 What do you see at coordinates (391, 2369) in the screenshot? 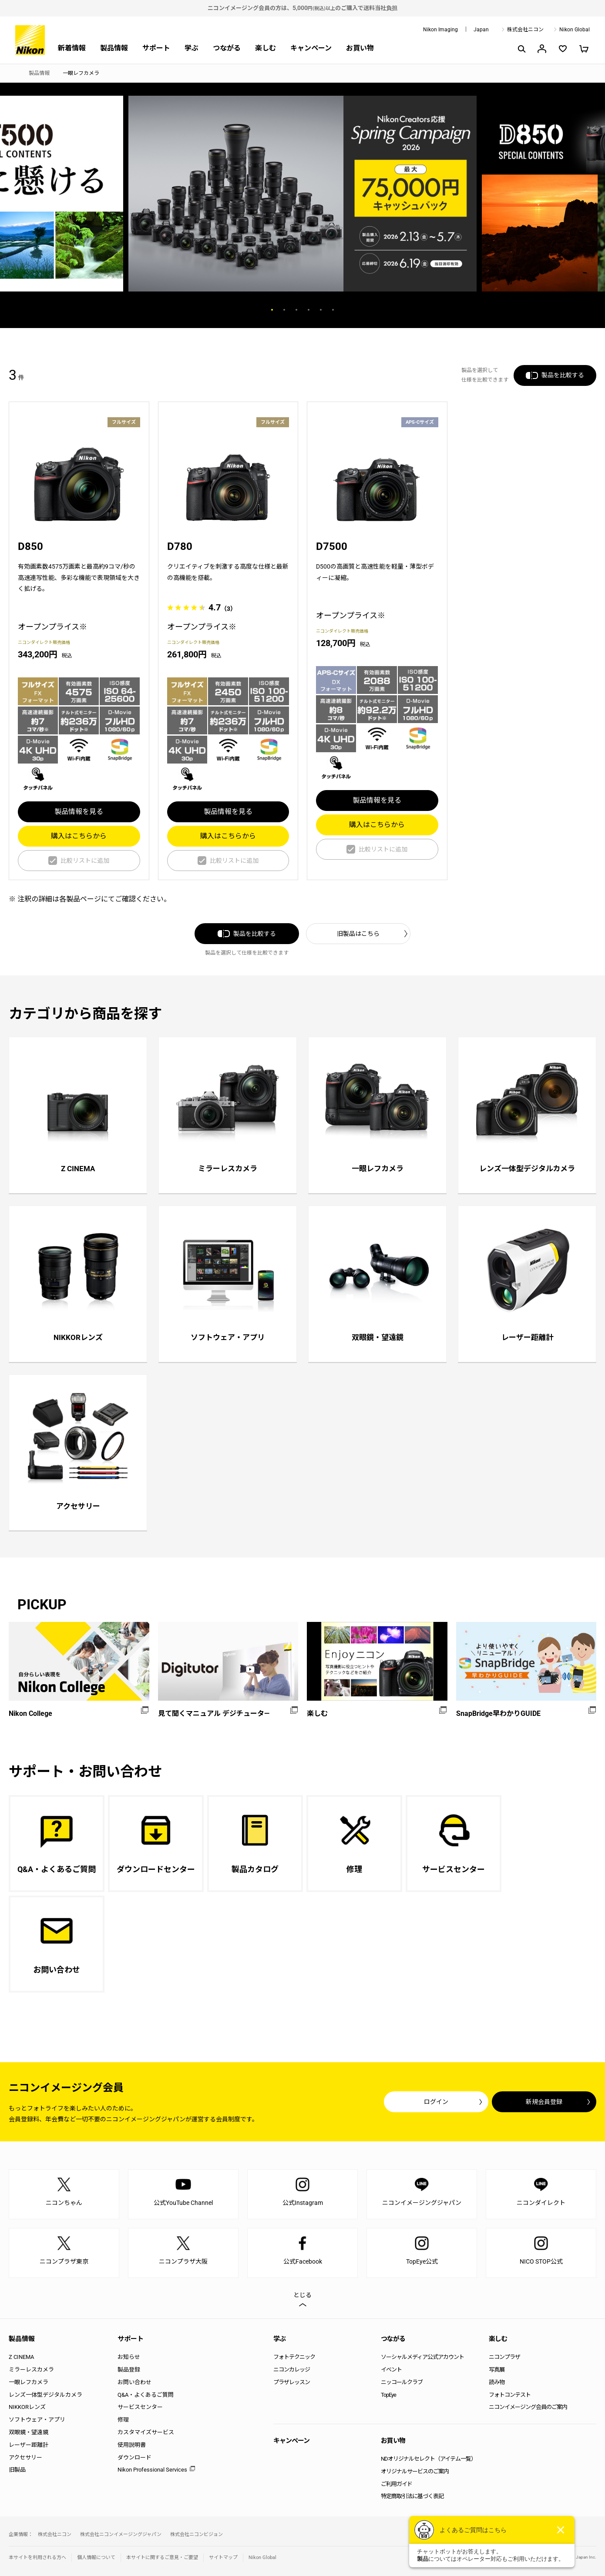
I see `イベント` at bounding box center [391, 2369].